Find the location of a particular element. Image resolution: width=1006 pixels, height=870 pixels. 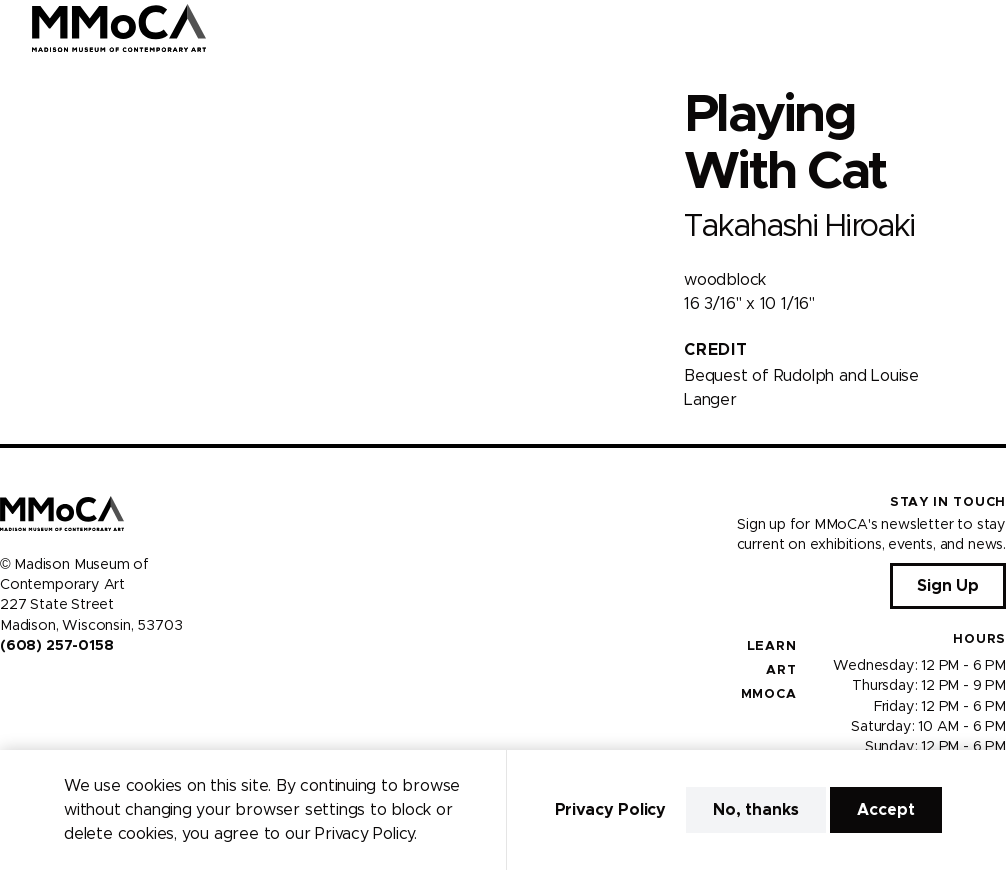

Takahashi Hiroaki is located at coordinates (799, 226).